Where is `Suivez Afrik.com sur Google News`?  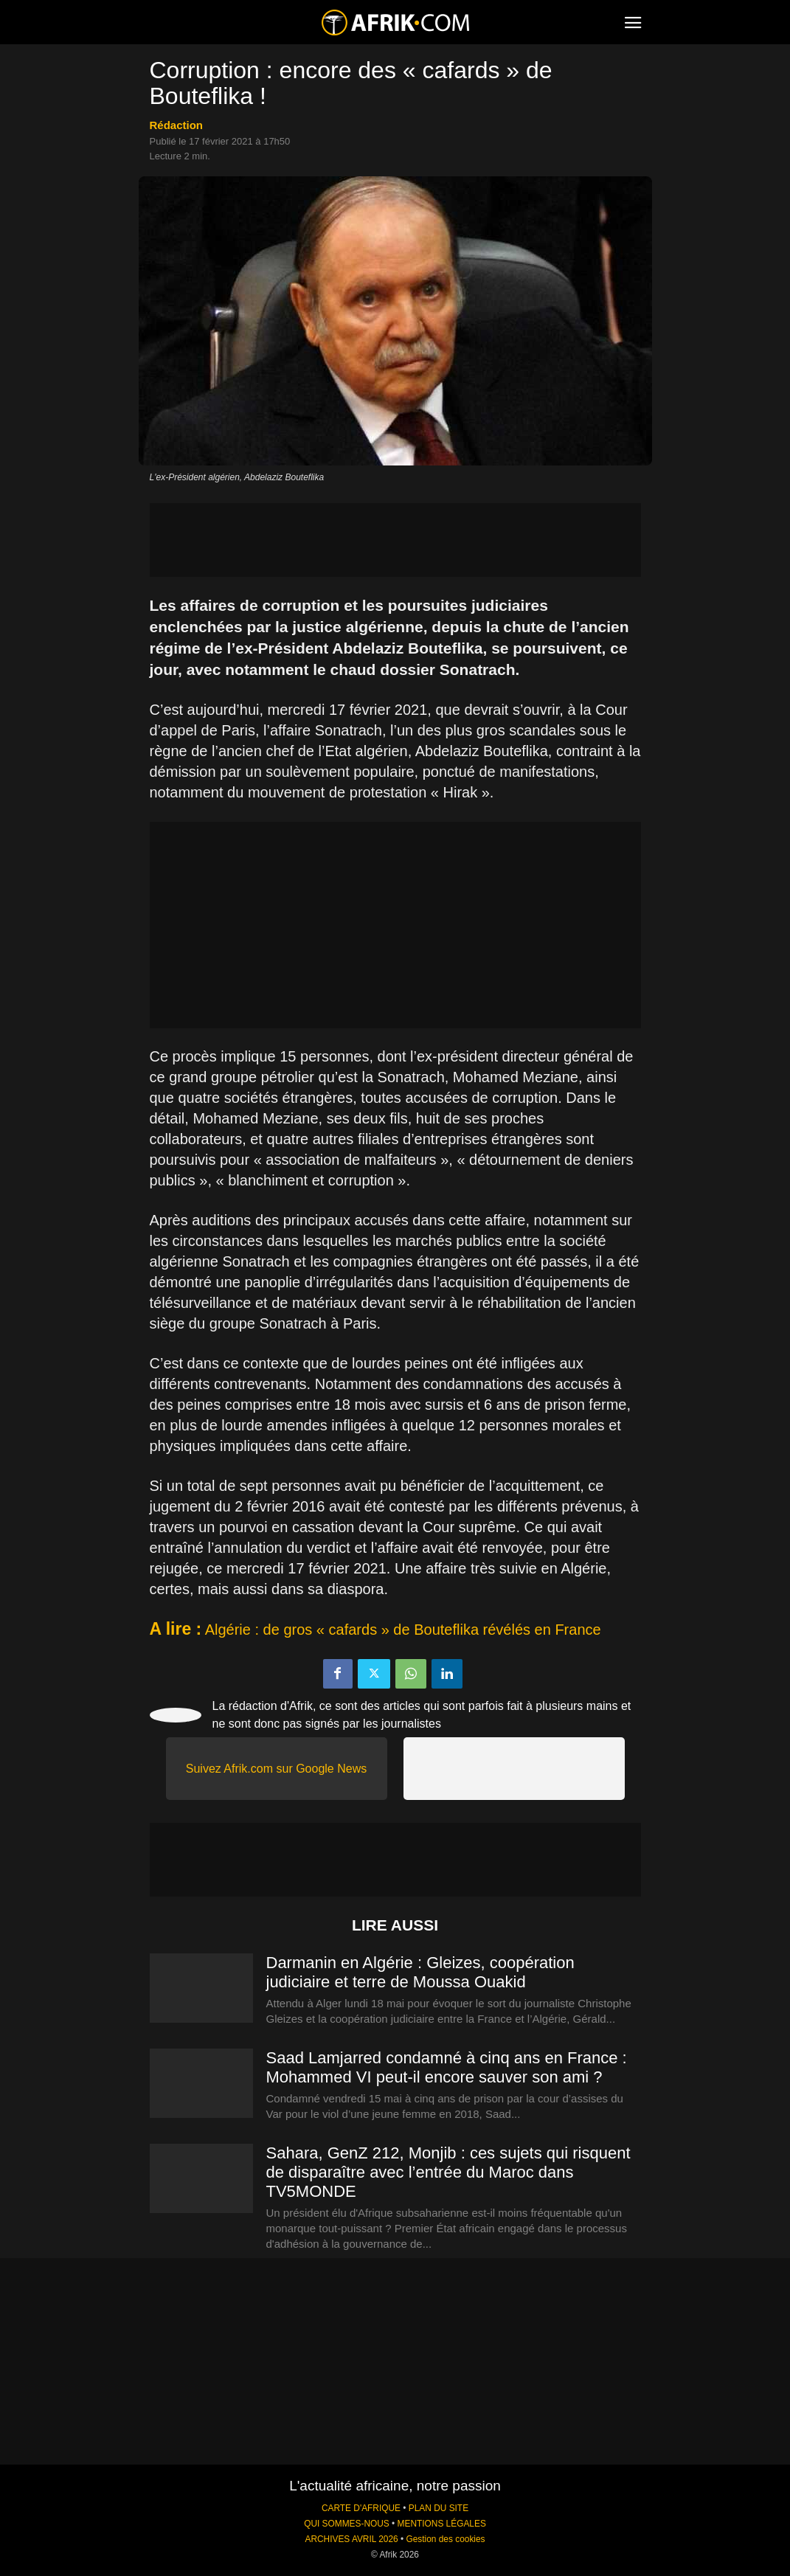 Suivez Afrik.com sur Google News is located at coordinates (276, 1768).